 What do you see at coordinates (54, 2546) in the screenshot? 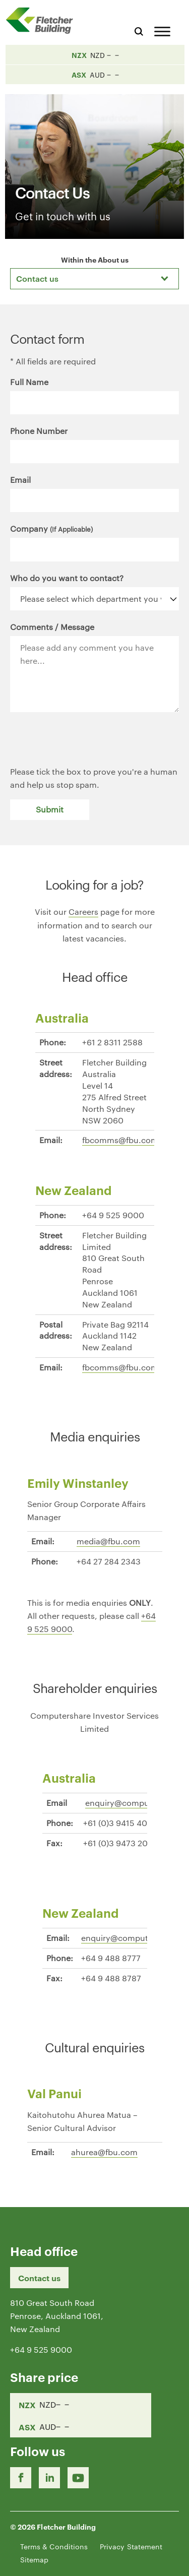
I see `Terms & Conditions` at bounding box center [54, 2546].